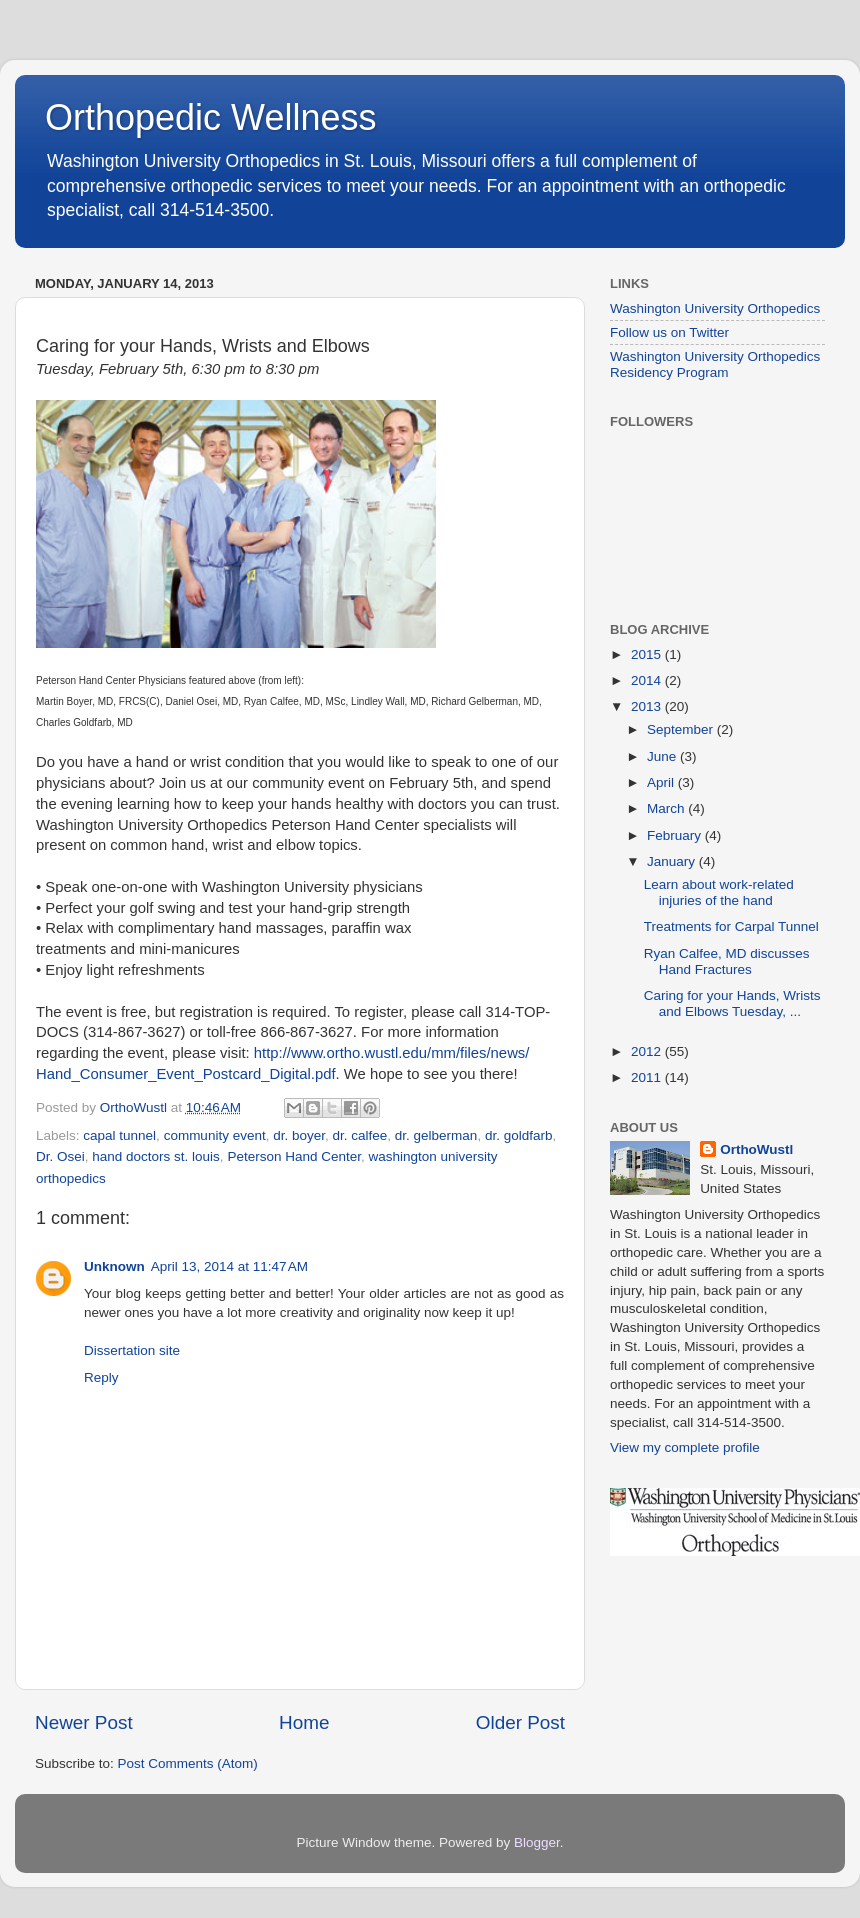 This screenshot has width=860, height=1918. What do you see at coordinates (715, 308) in the screenshot?
I see `Washington University Orthopedics` at bounding box center [715, 308].